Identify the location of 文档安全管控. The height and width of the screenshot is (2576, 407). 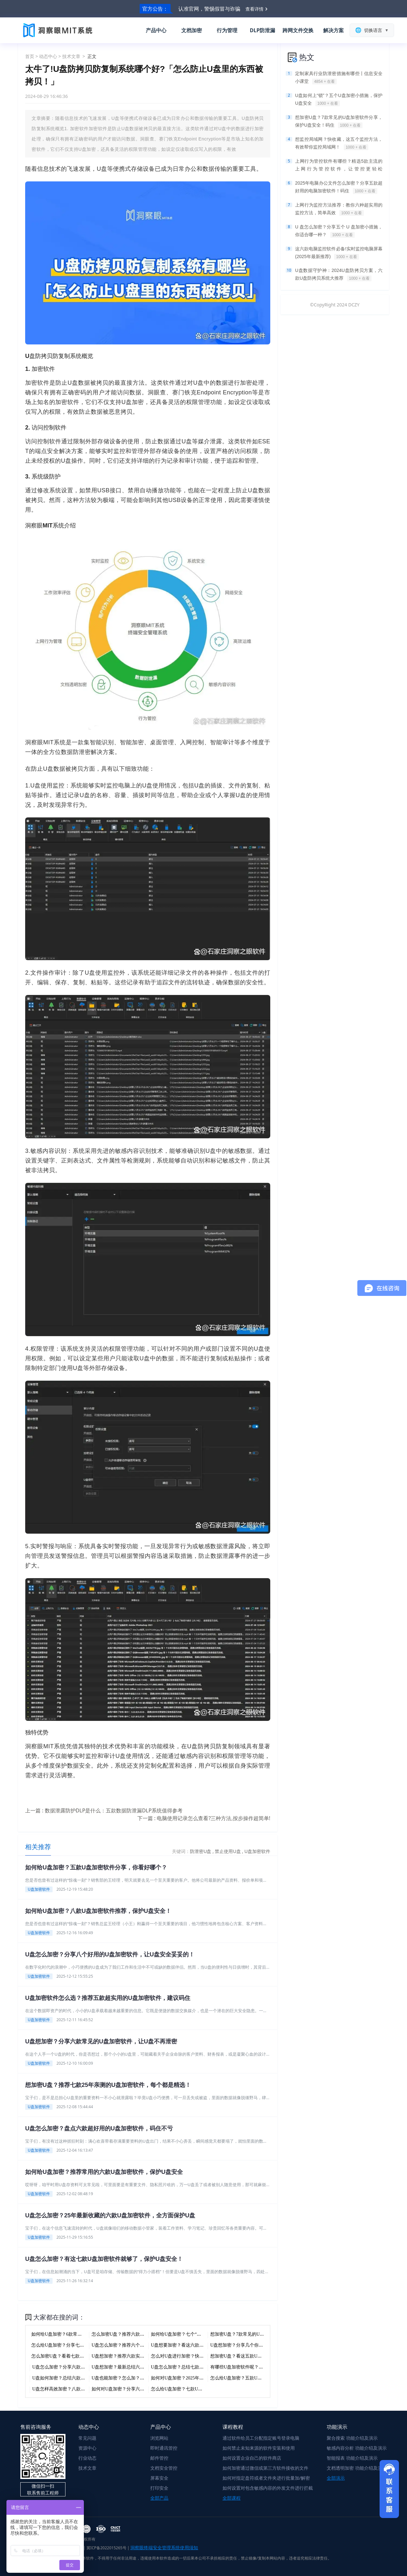
(163, 2468).